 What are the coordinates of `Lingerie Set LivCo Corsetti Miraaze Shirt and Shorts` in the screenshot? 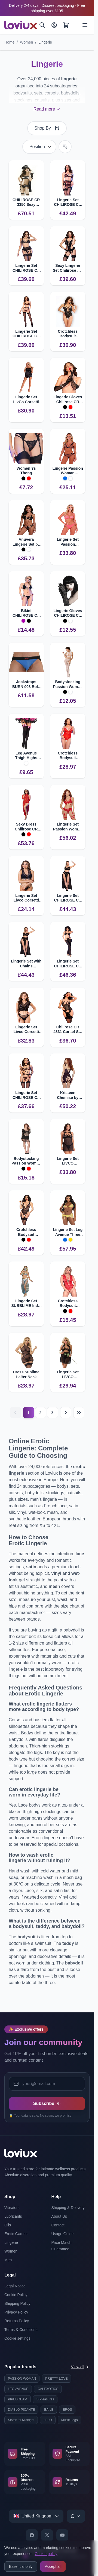 It's located at (26, 399).